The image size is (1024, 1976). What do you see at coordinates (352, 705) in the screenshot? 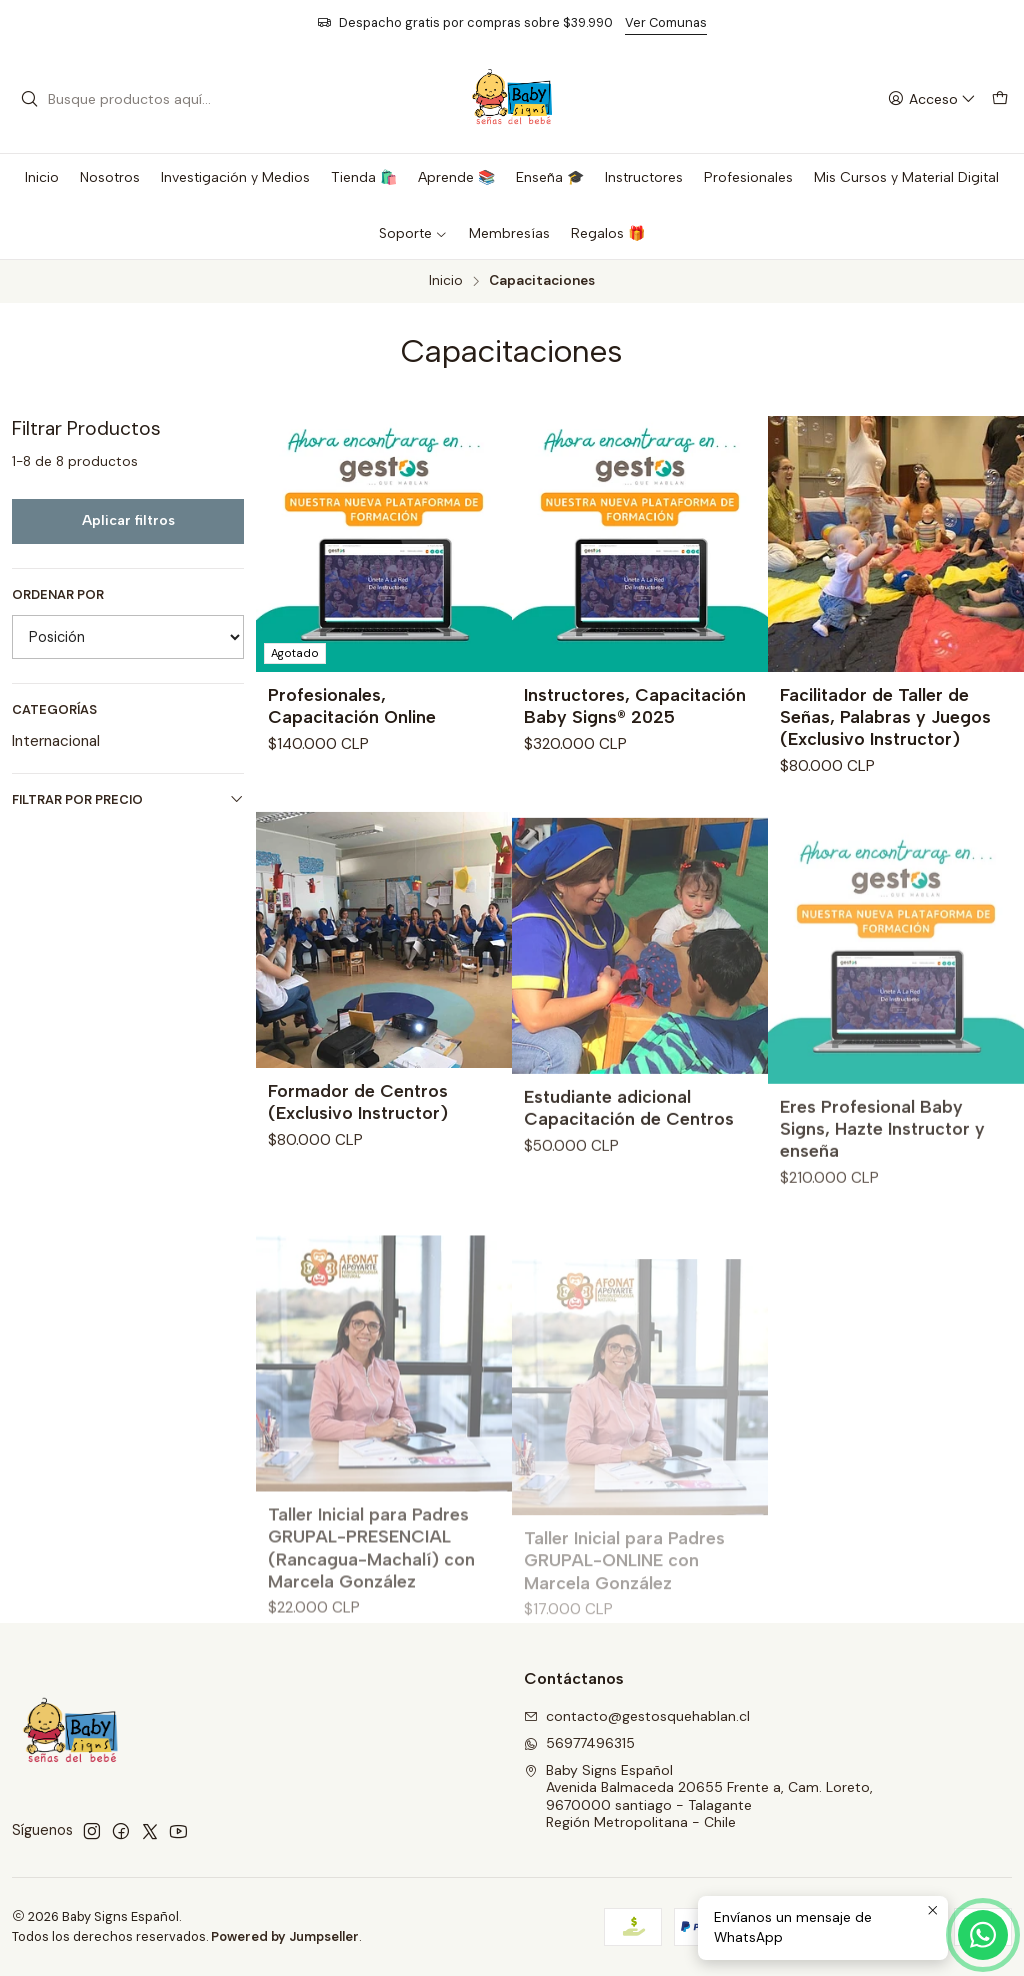
I see `Profesionales, Capacitación Online` at bounding box center [352, 705].